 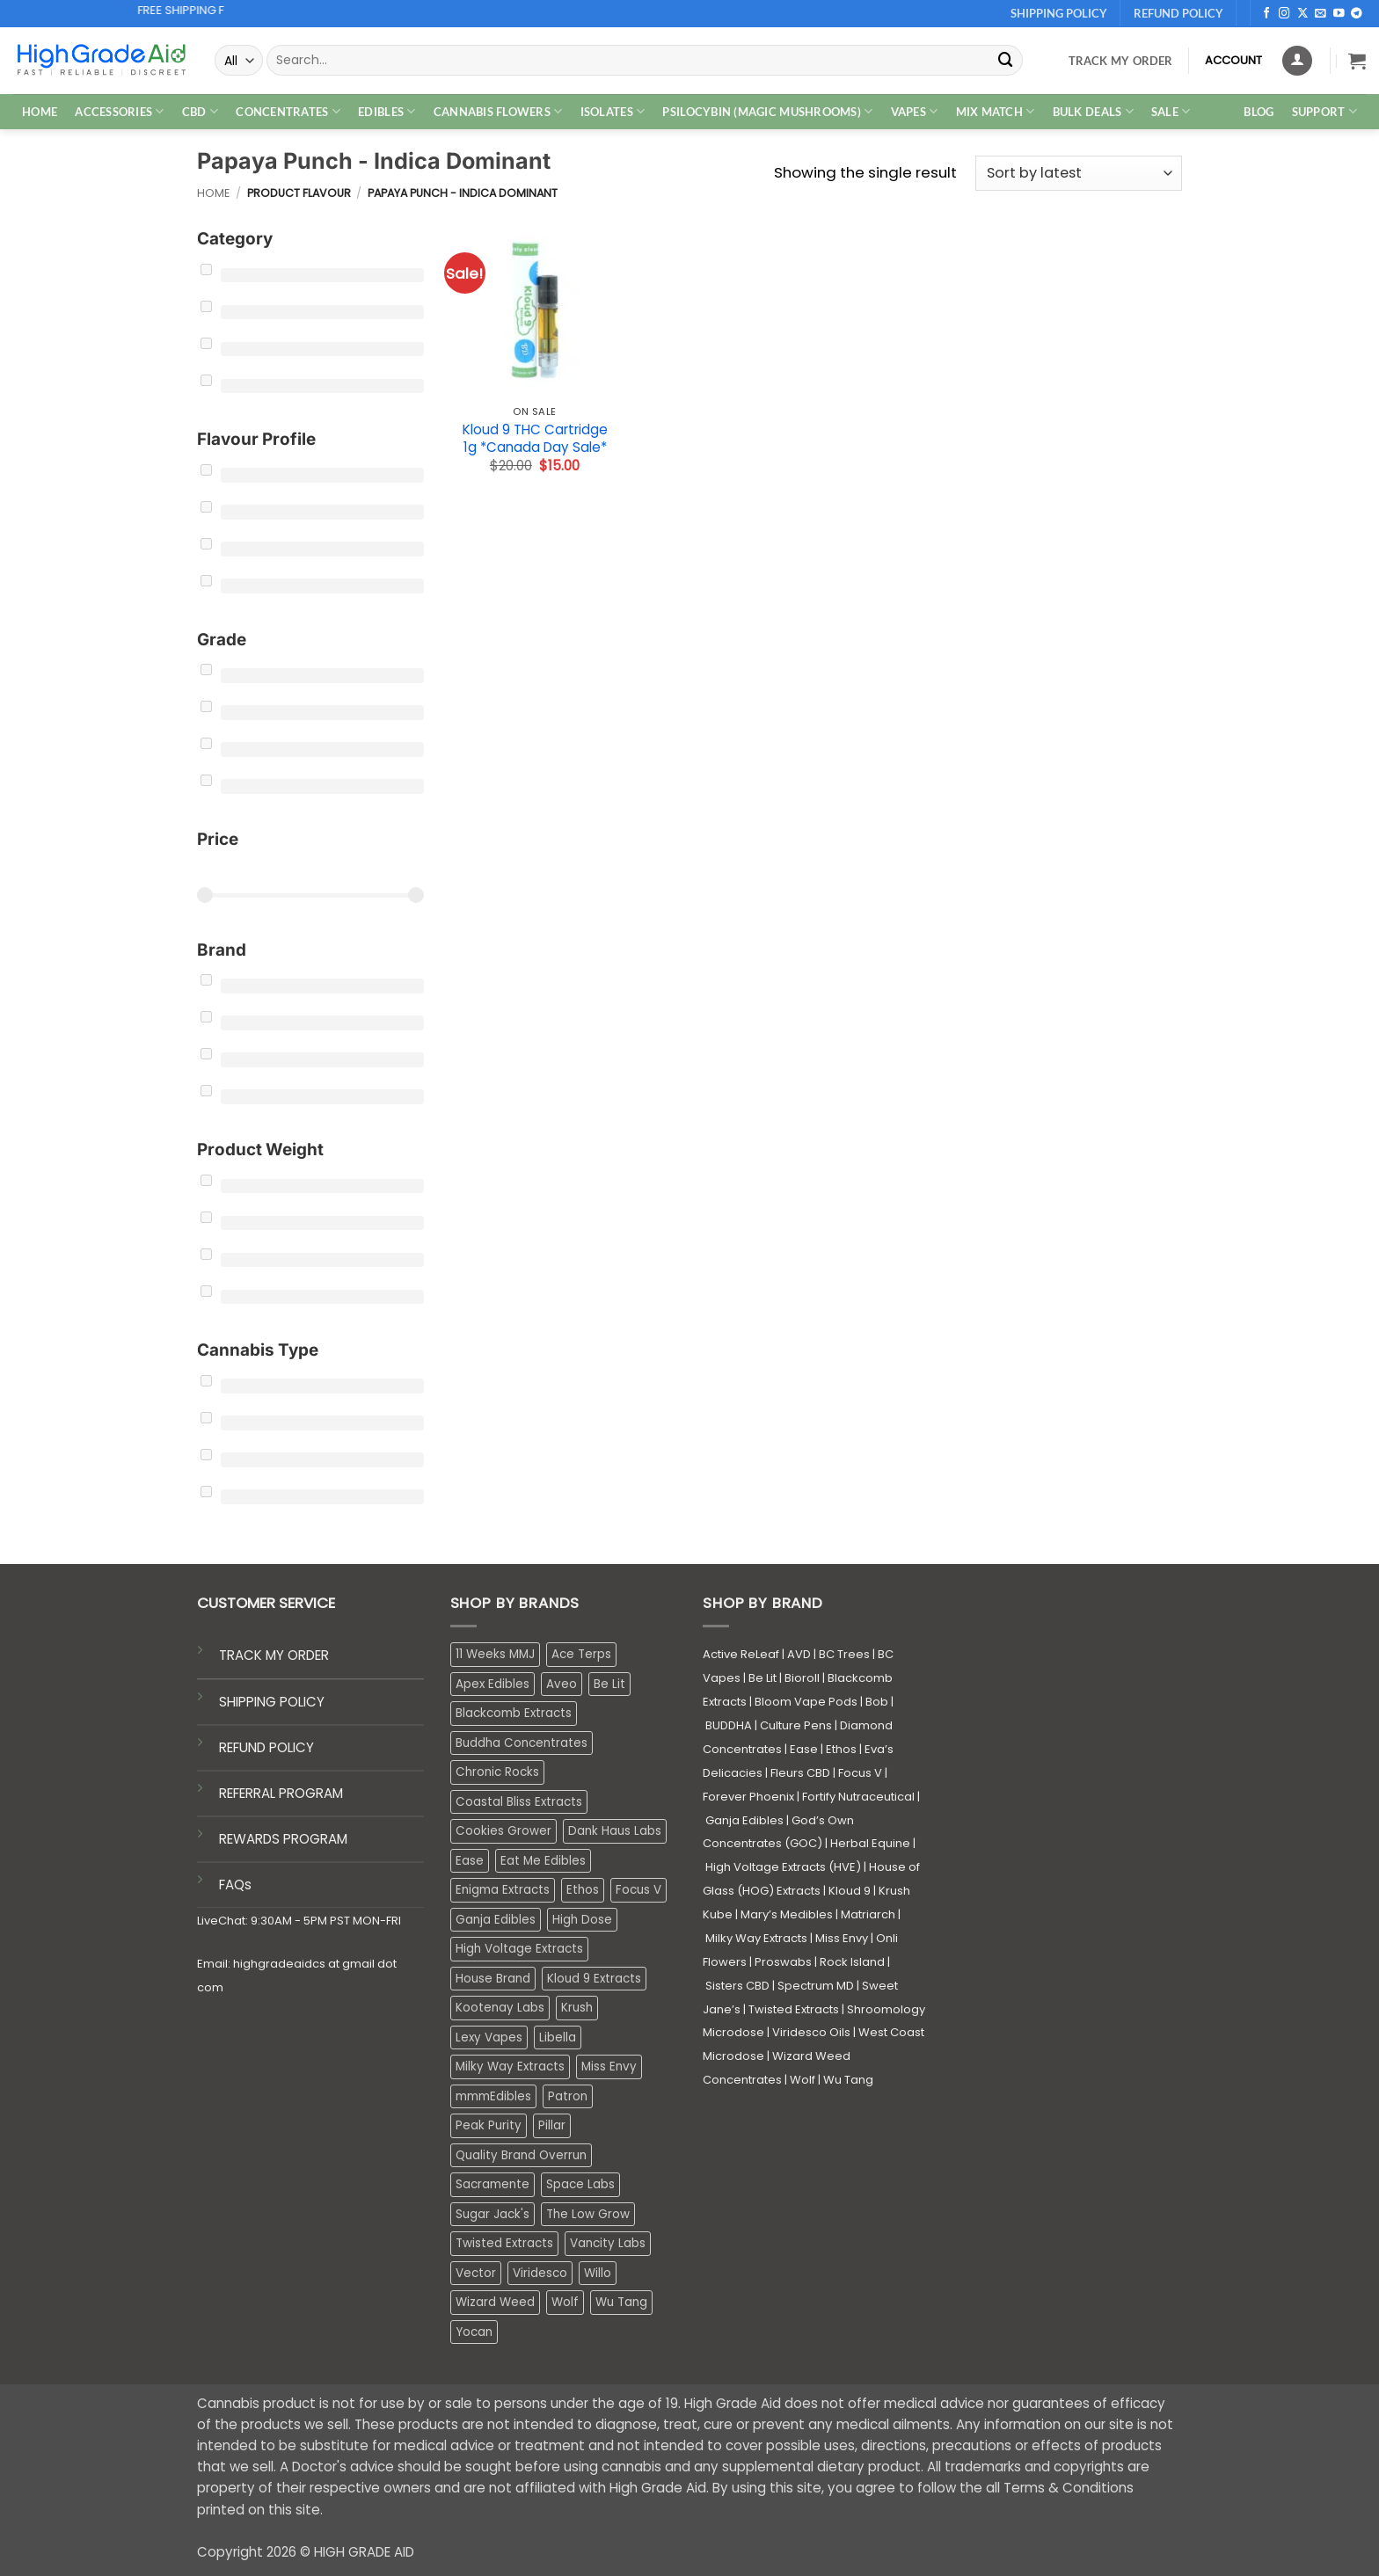 I want to click on Eat Me Edibles [Eat Me Edibles (5 products)], so click(x=543, y=1860).